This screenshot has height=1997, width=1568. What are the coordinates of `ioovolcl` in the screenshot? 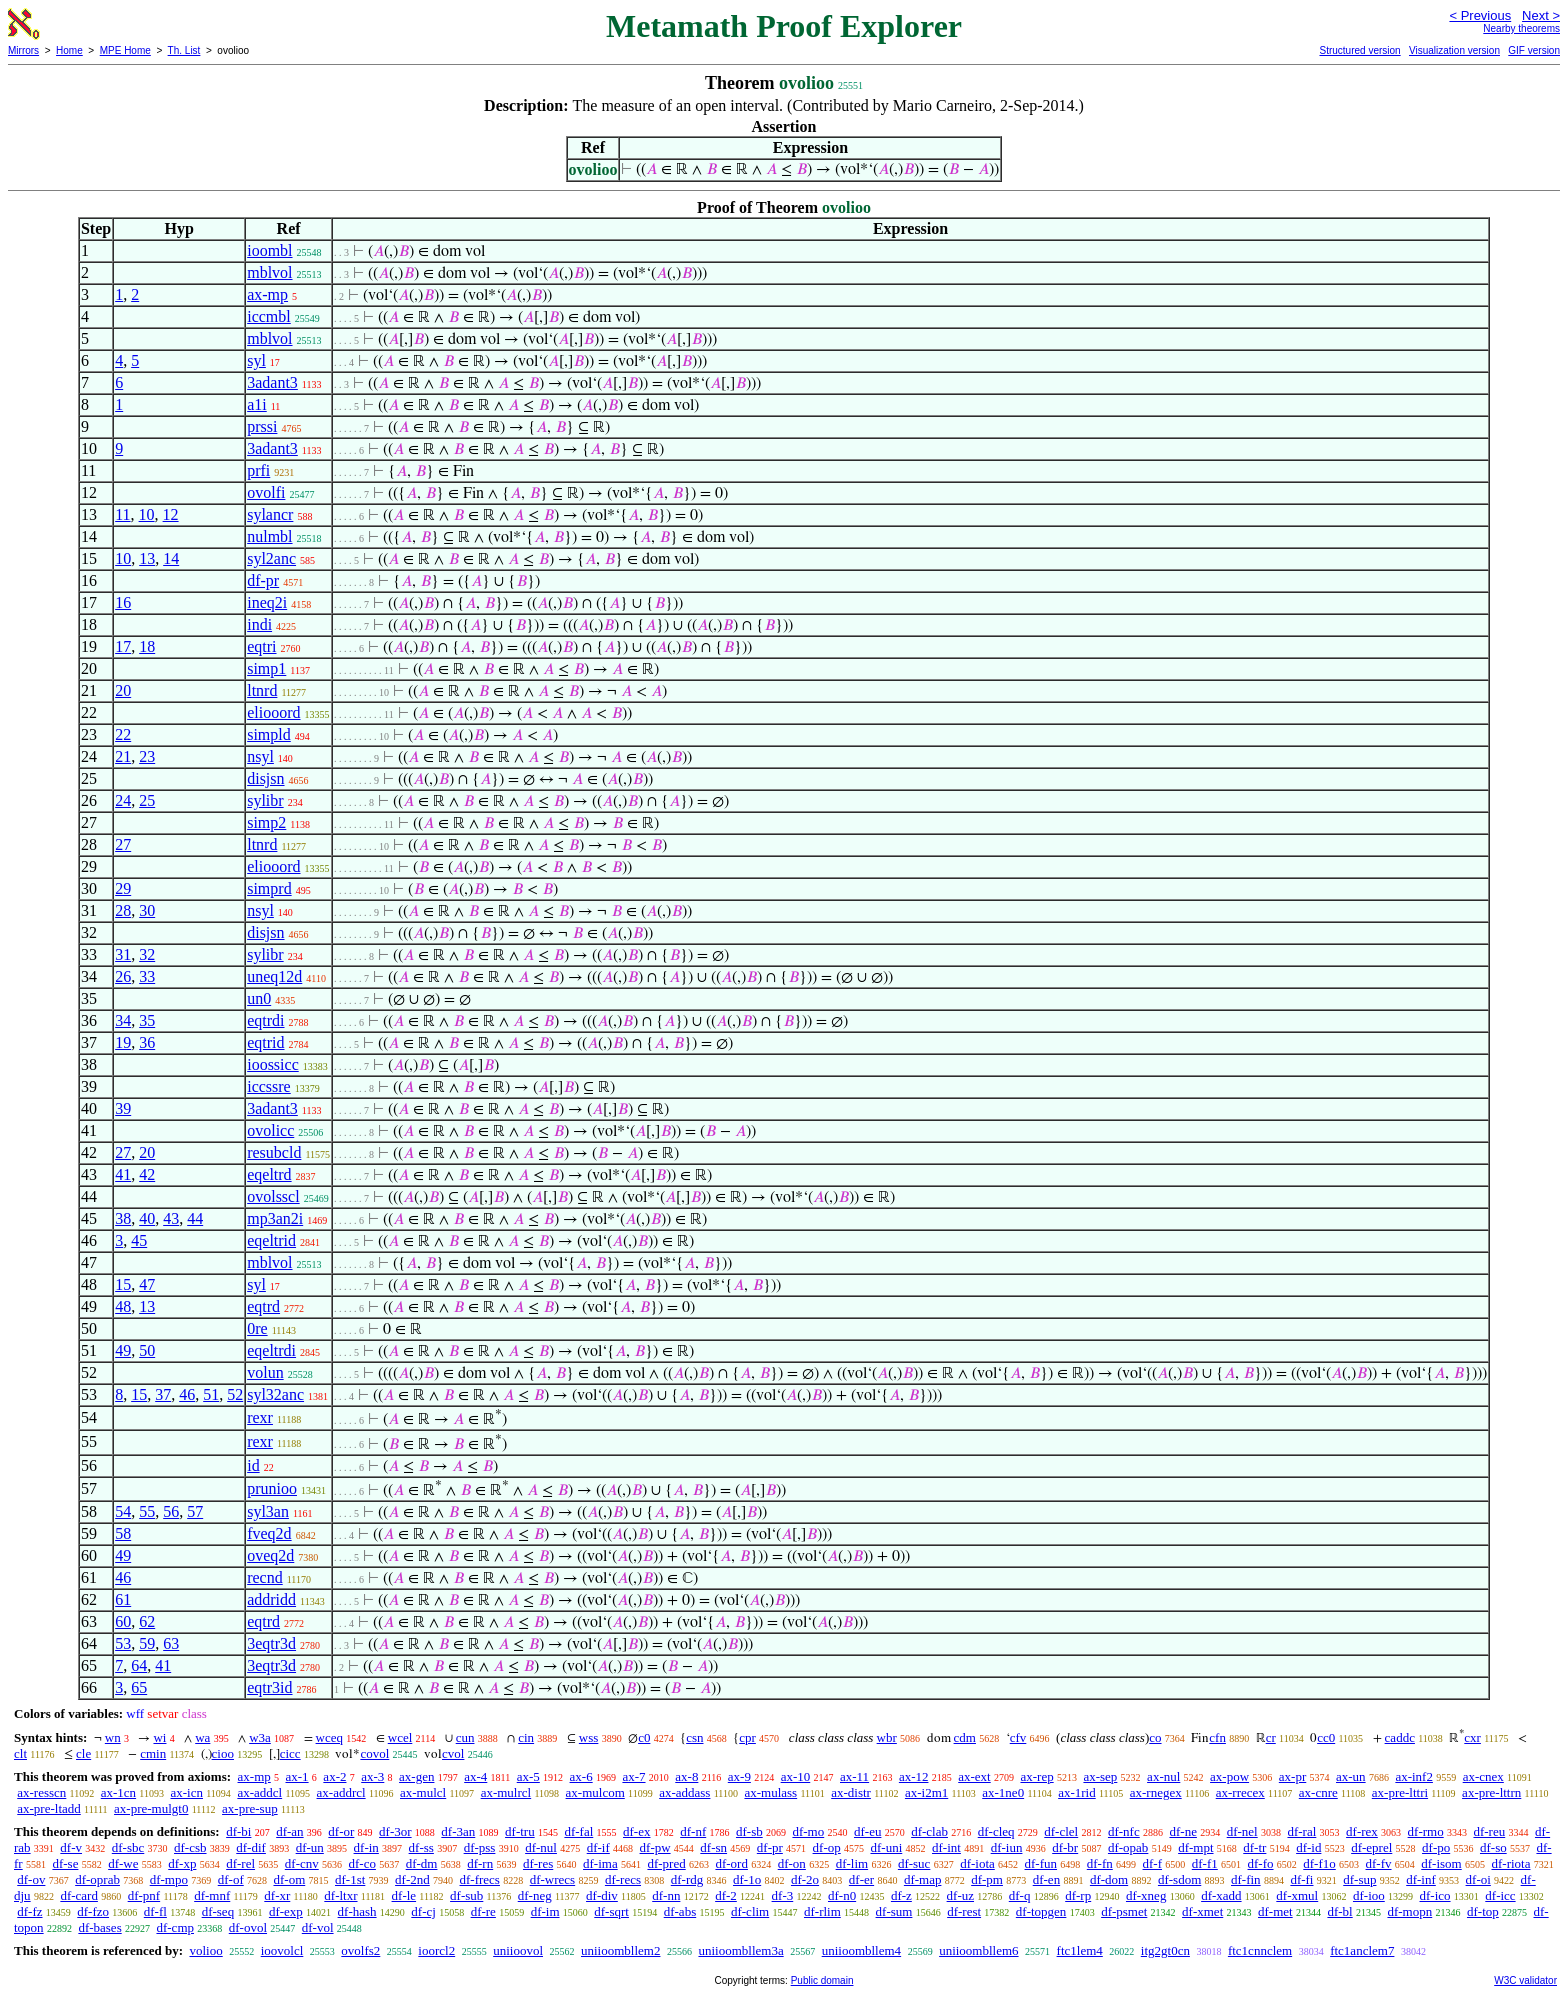 It's located at (282, 1950).